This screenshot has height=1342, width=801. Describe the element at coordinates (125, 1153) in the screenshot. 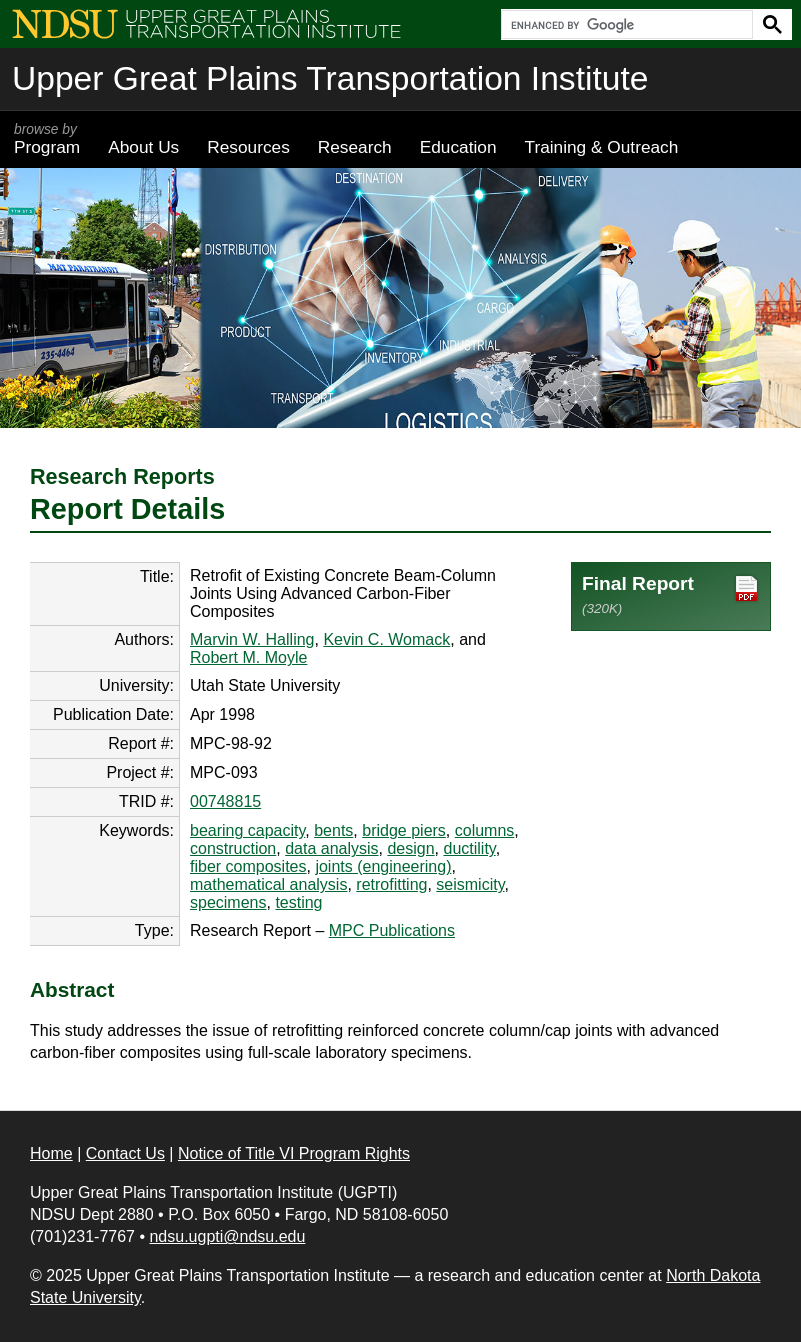

I see `Contact Us` at that location.